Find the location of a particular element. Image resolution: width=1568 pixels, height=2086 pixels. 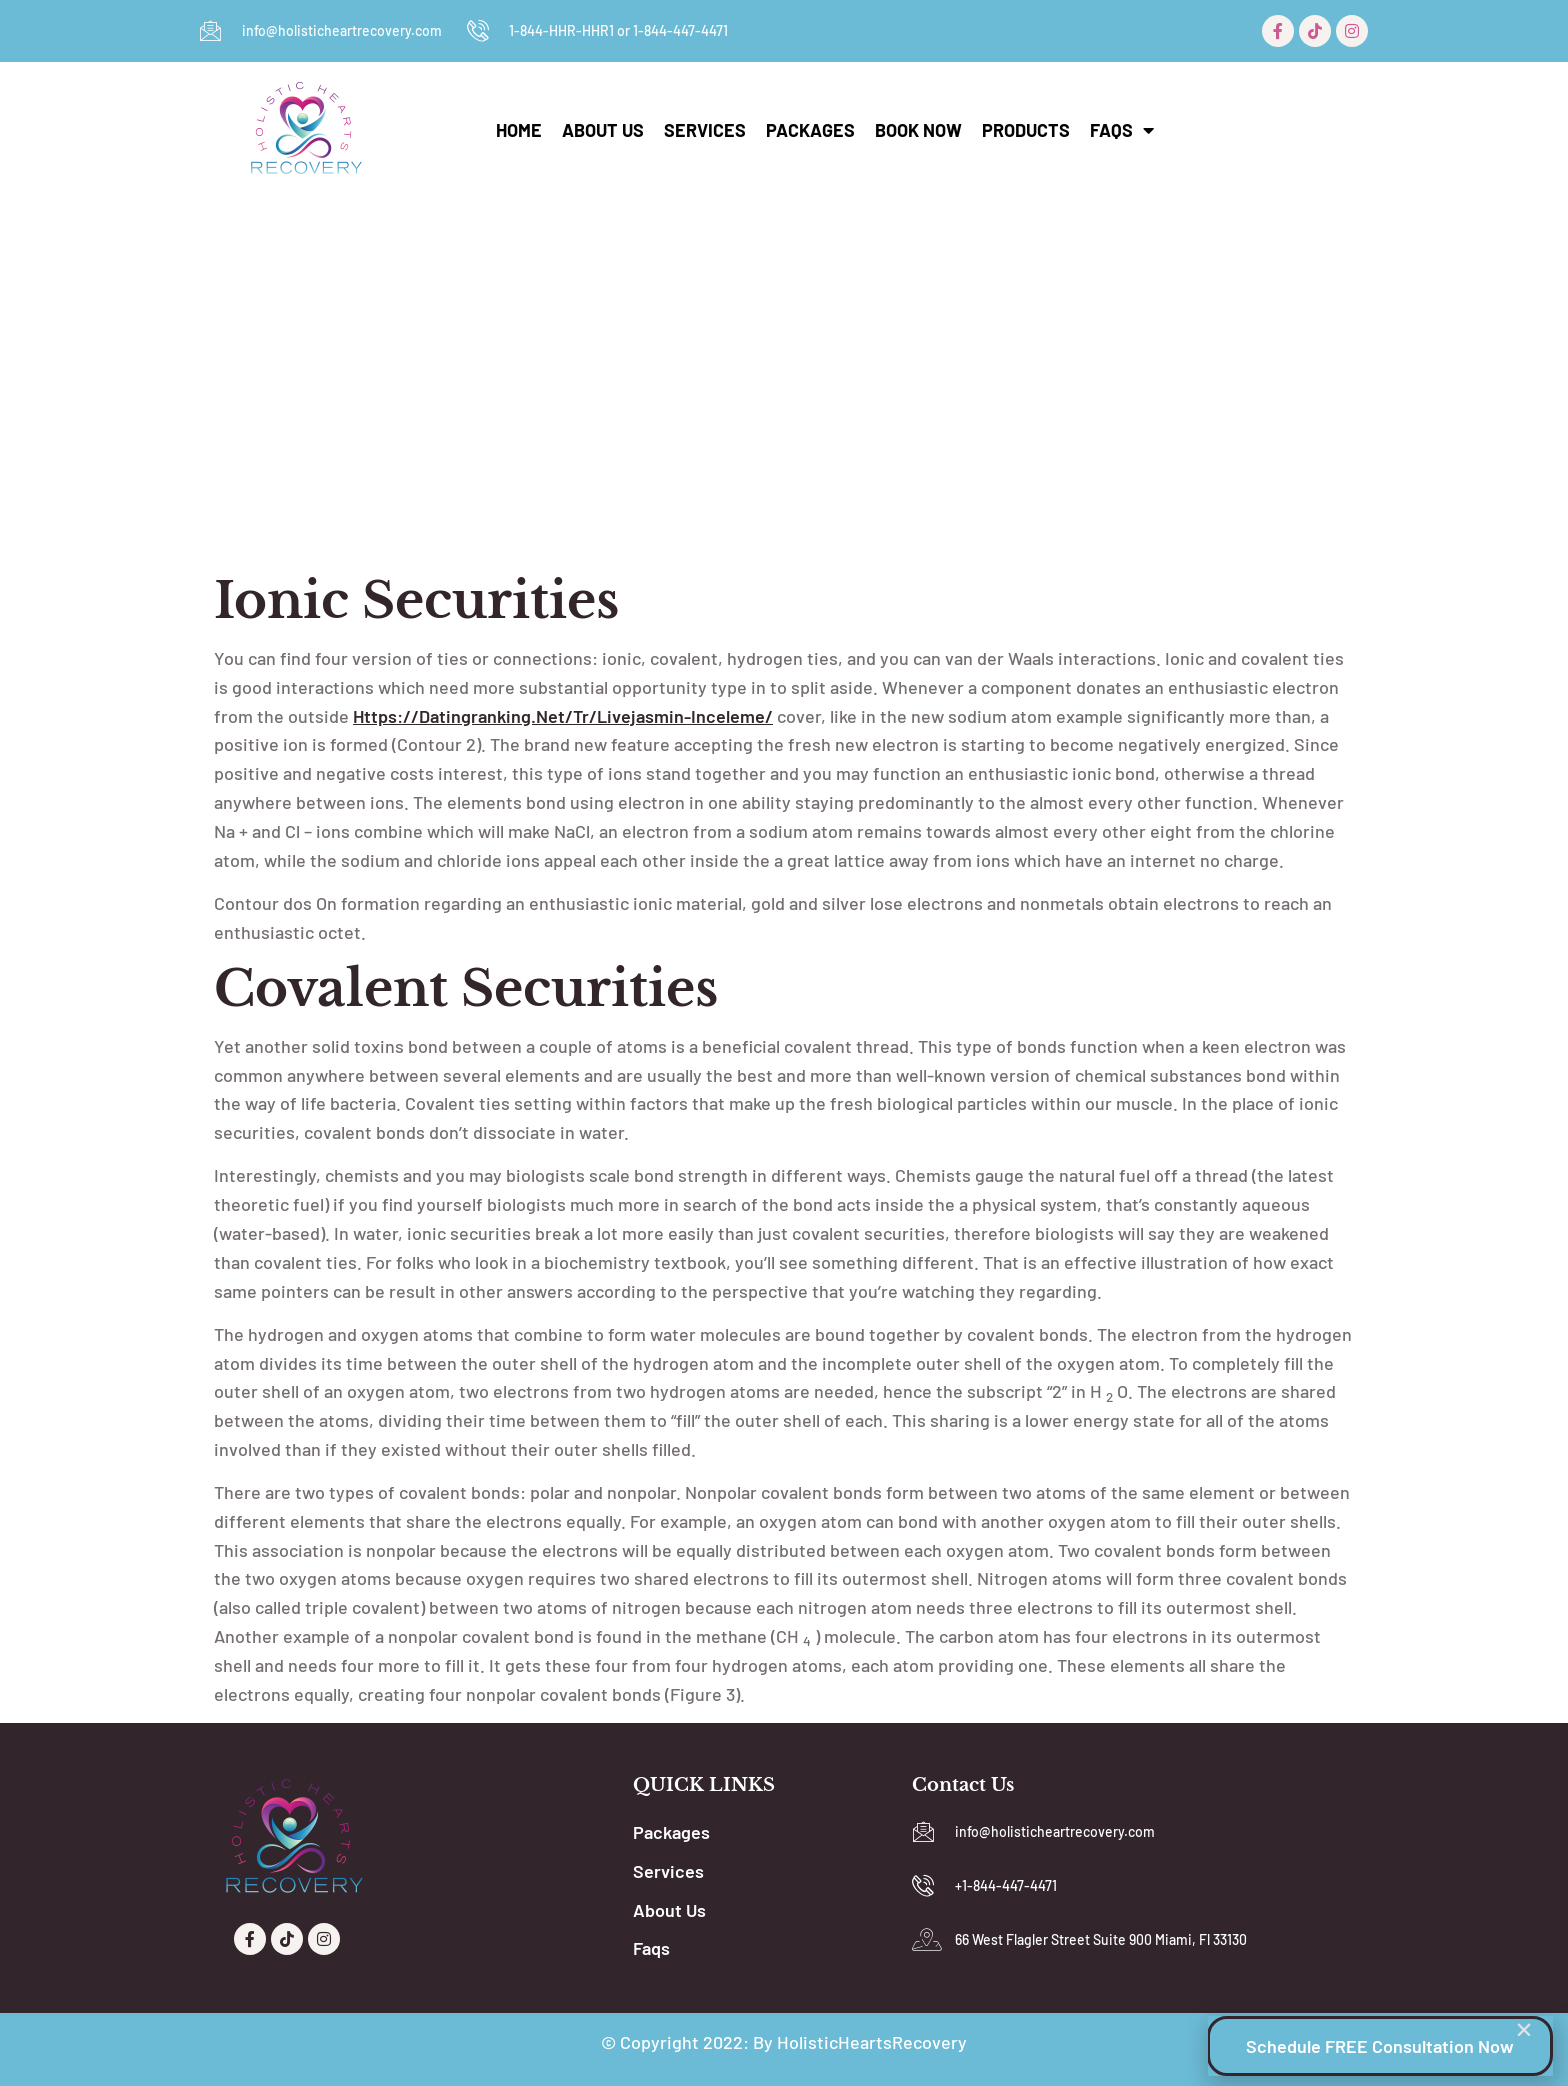

Services is located at coordinates (705, 130).